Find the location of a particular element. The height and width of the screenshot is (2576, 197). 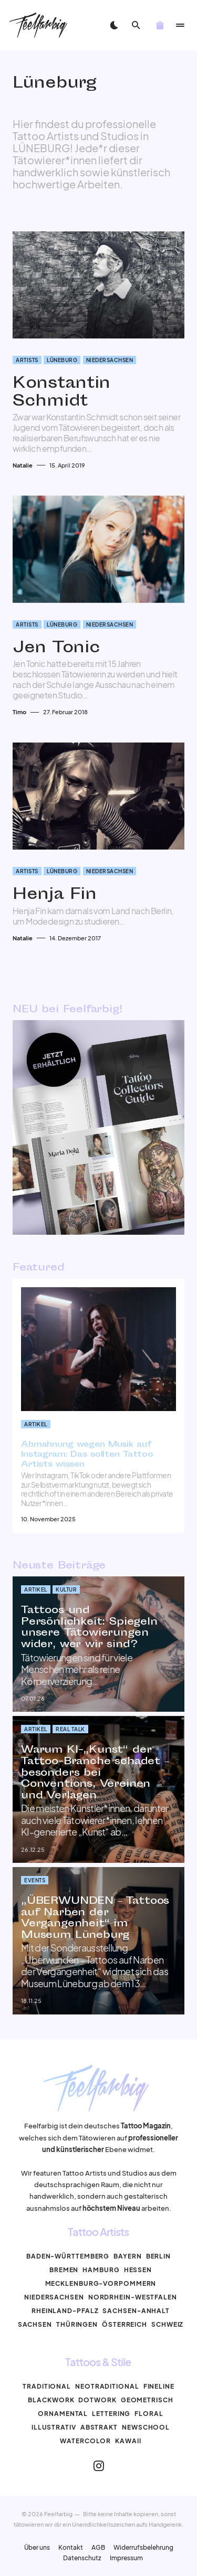

Hamburg is located at coordinates (100, 2270).